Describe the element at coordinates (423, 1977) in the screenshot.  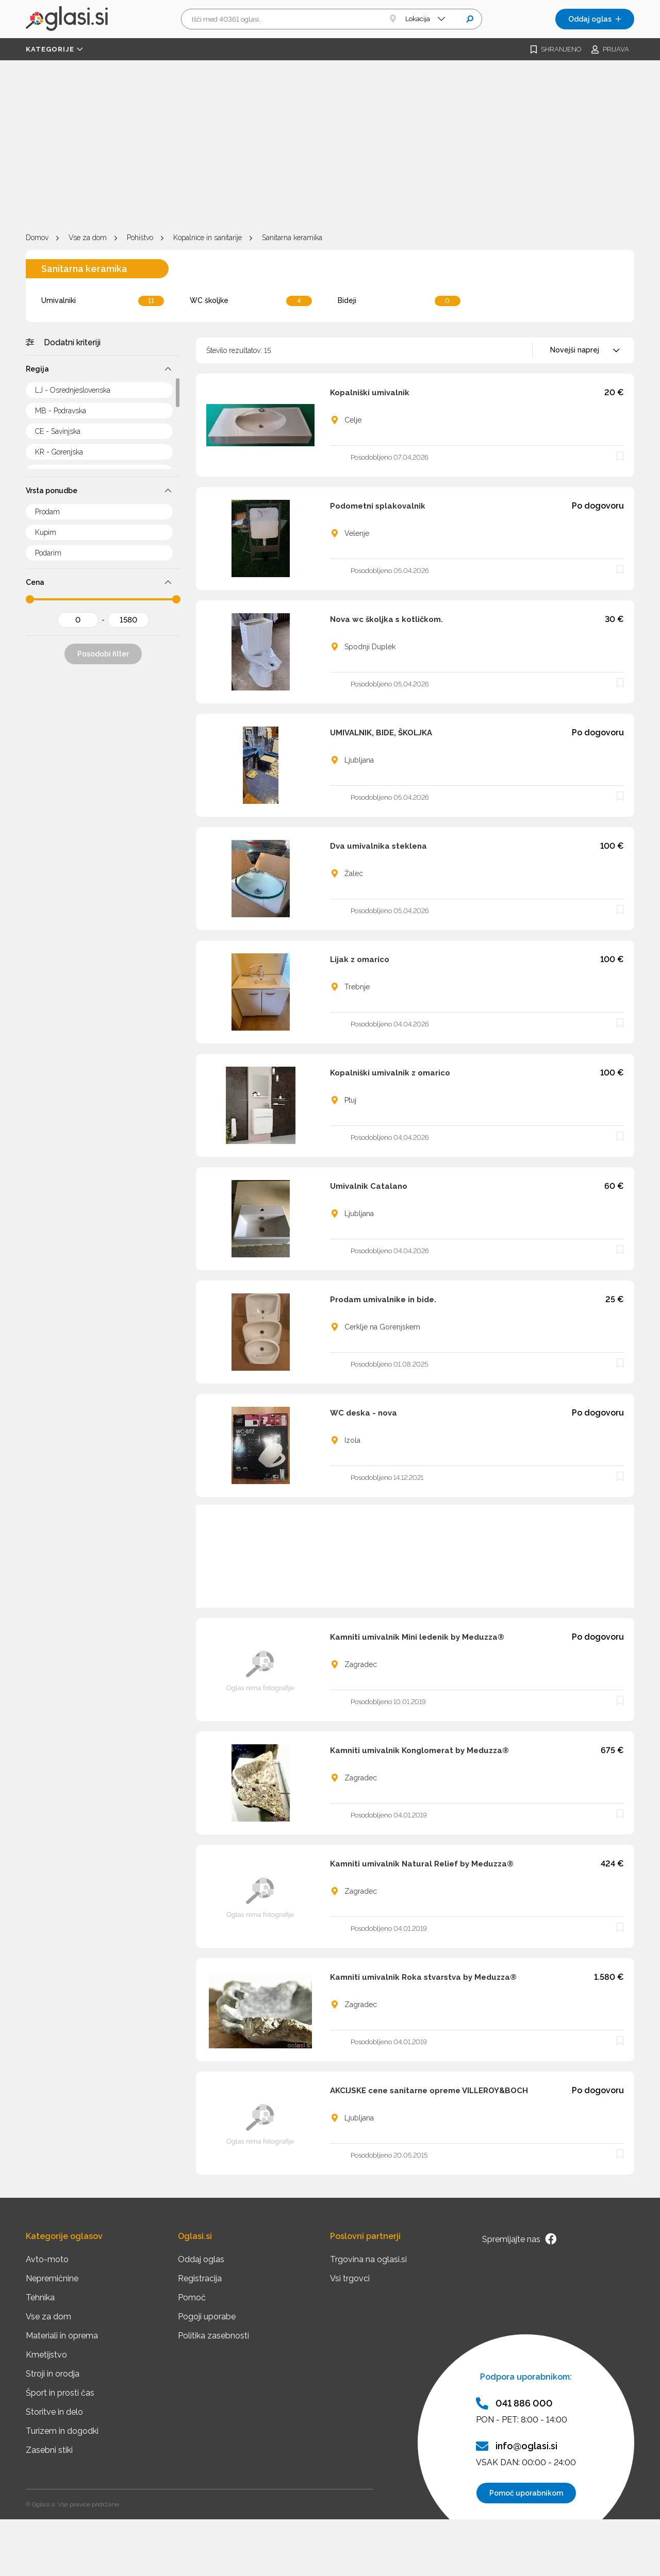
I see `Kamniti umivalnik Roka stvarstva by Meduzza®` at that location.